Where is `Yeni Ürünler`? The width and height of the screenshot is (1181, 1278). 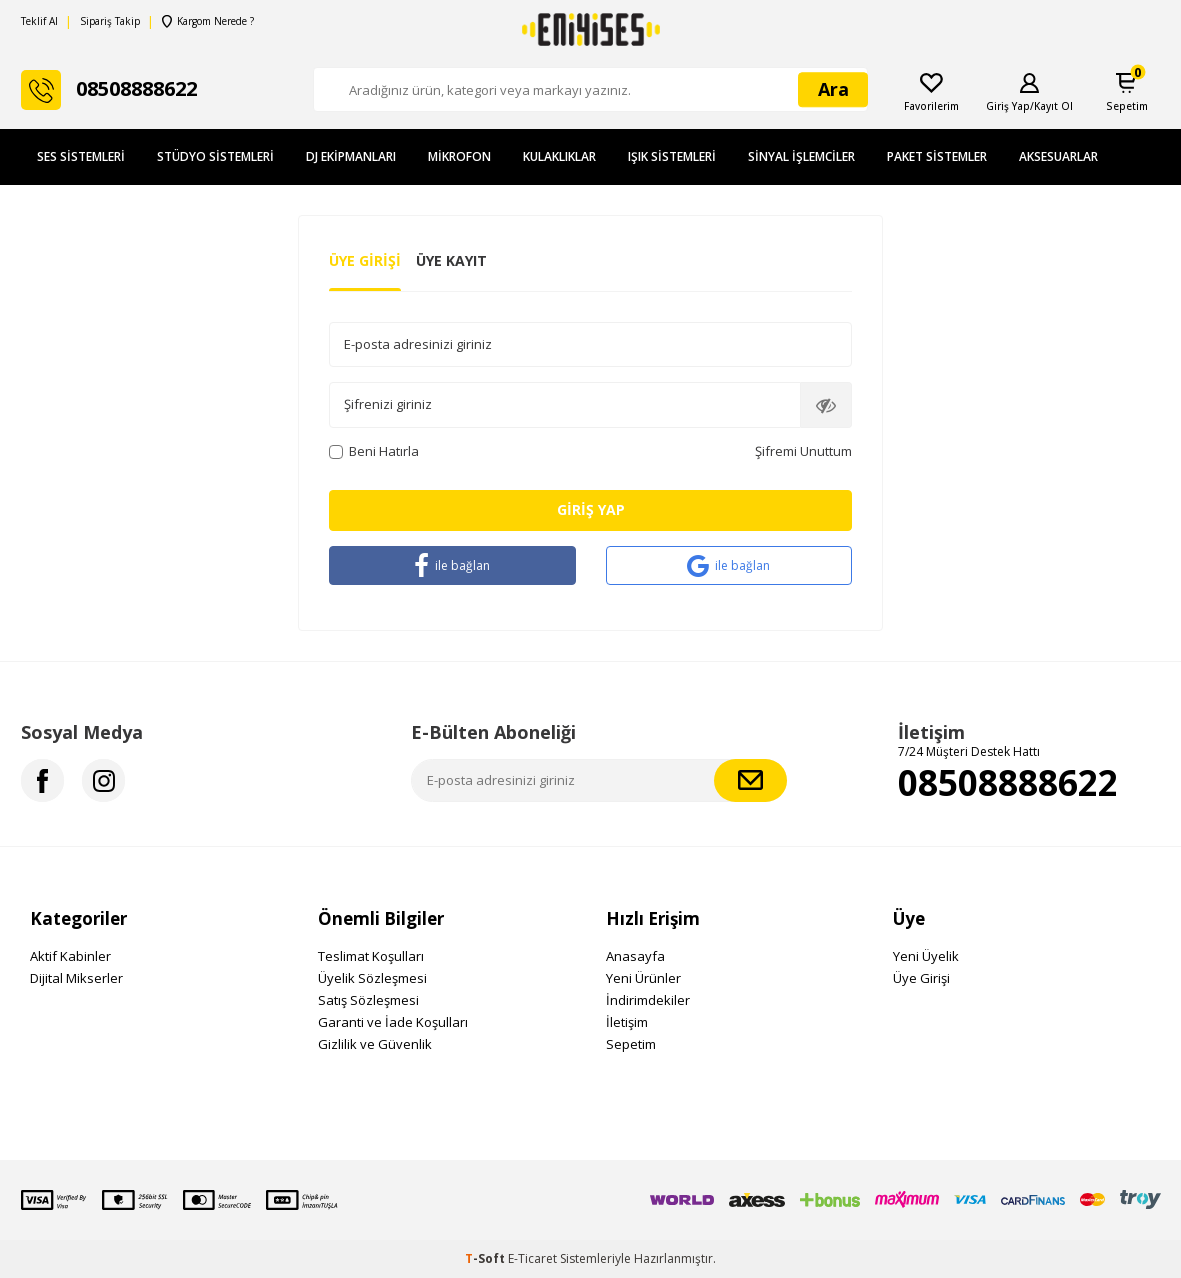 Yeni Ürünler is located at coordinates (643, 978).